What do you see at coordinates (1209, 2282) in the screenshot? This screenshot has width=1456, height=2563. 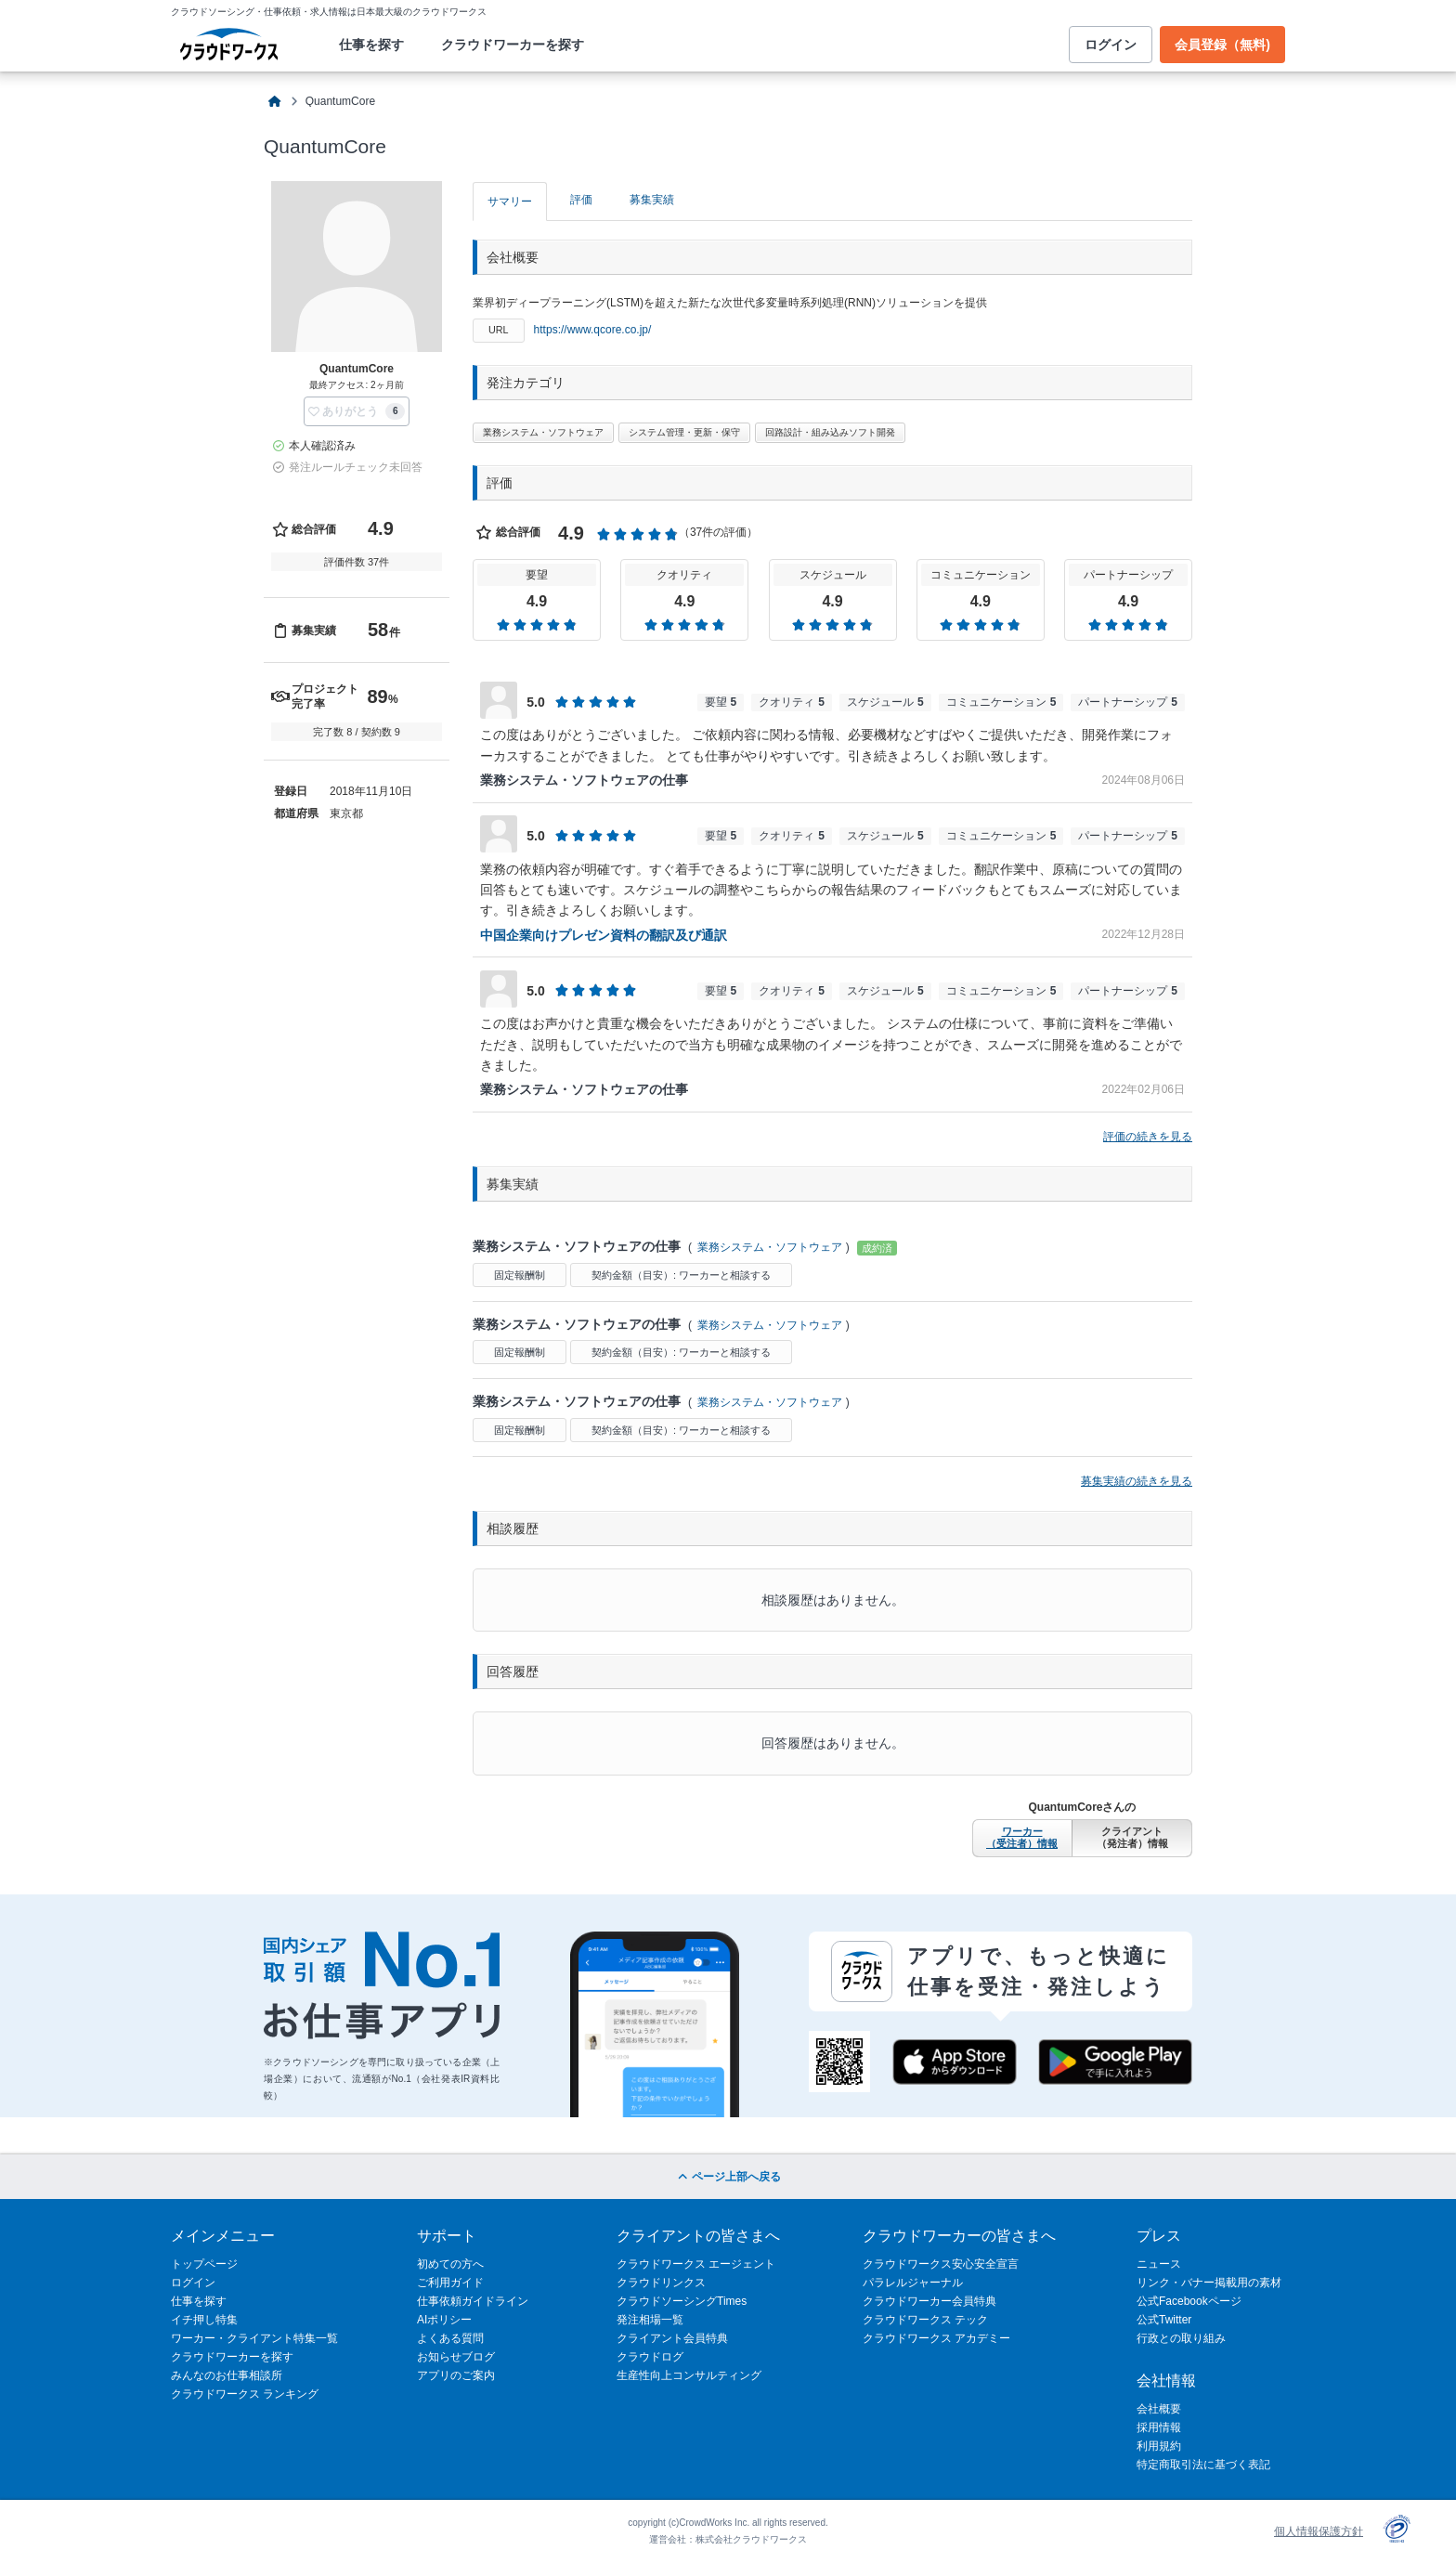 I see `リンク・バナー掲載用の素材` at bounding box center [1209, 2282].